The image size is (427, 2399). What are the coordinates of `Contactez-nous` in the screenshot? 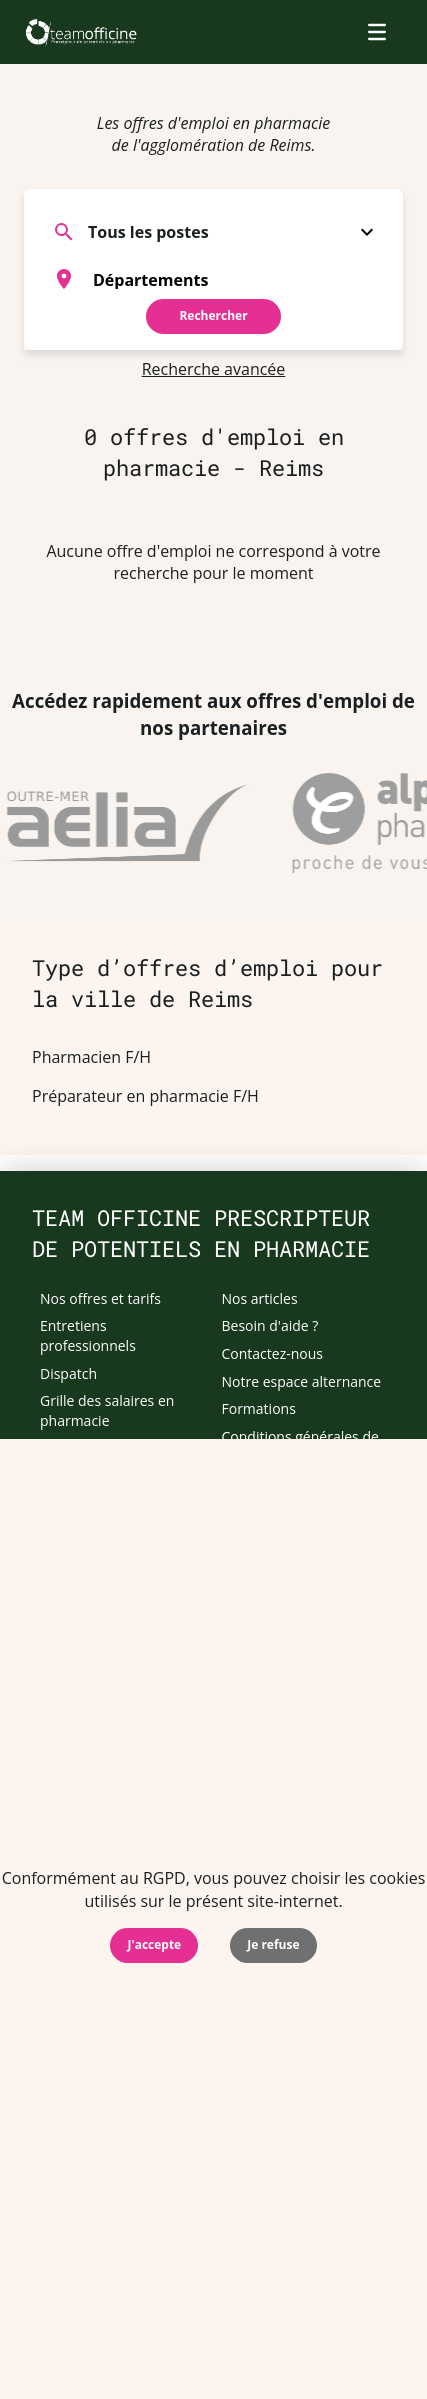 It's located at (273, 1353).